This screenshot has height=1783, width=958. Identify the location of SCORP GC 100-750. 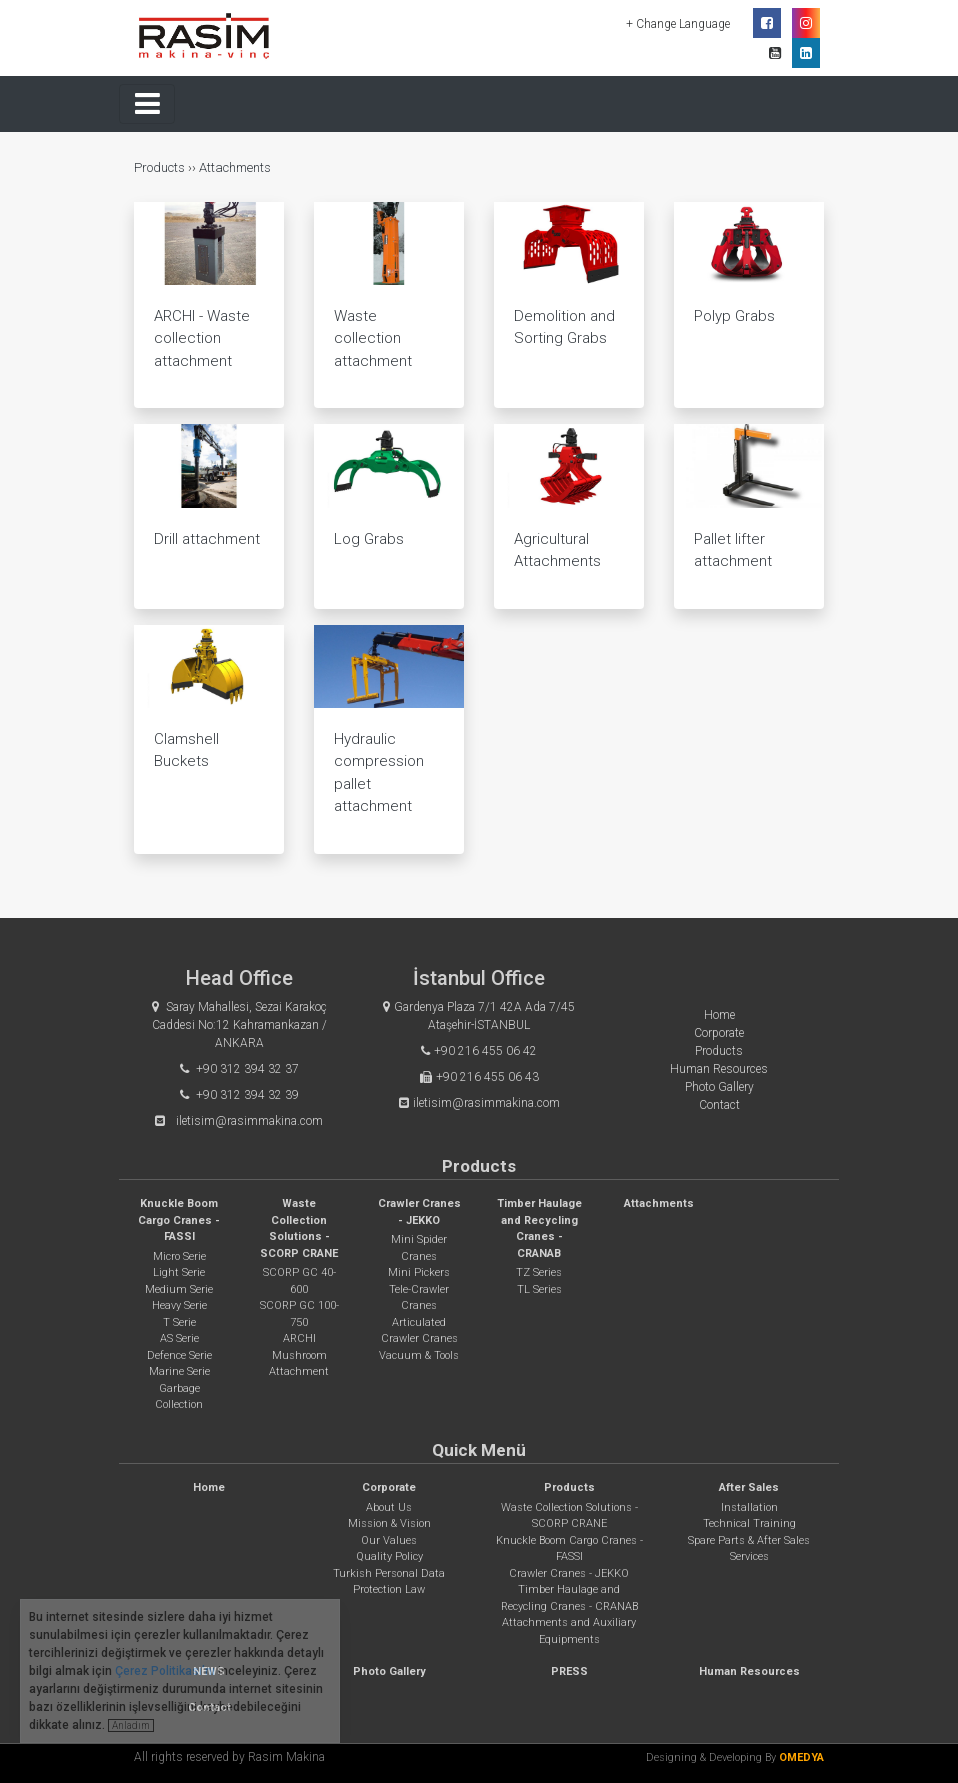
(299, 1314).